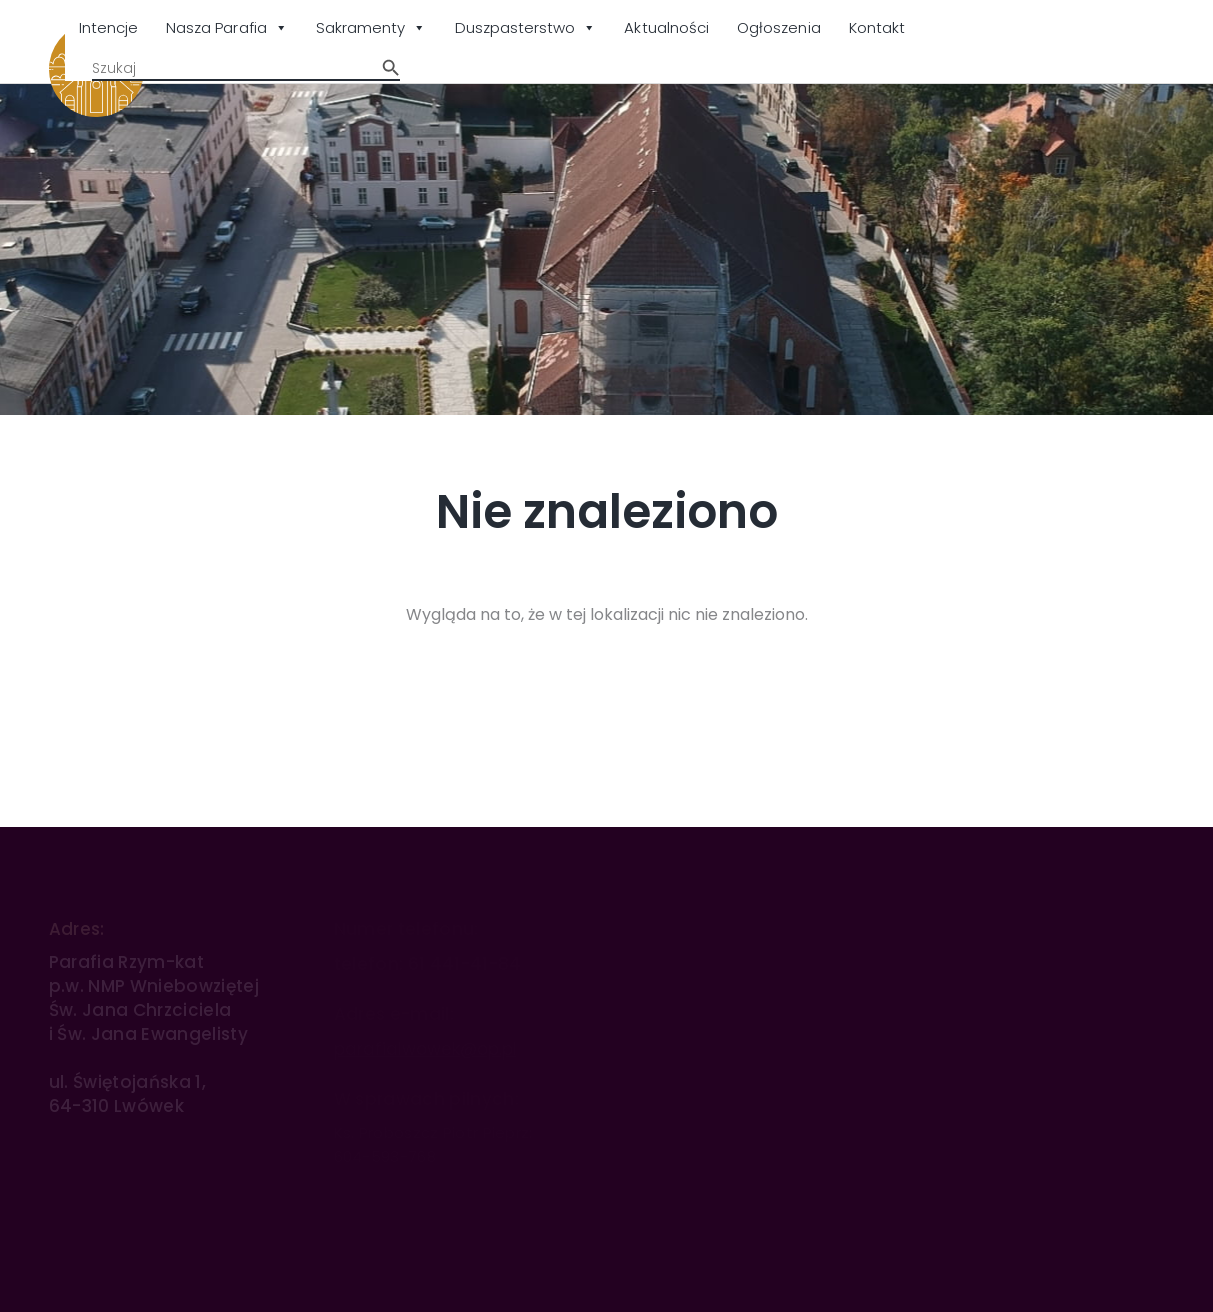 The width and height of the screenshot is (1213, 1312). What do you see at coordinates (666, 27) in the screenshot?
I see `Aktualności` at bounding box center [666, 27].